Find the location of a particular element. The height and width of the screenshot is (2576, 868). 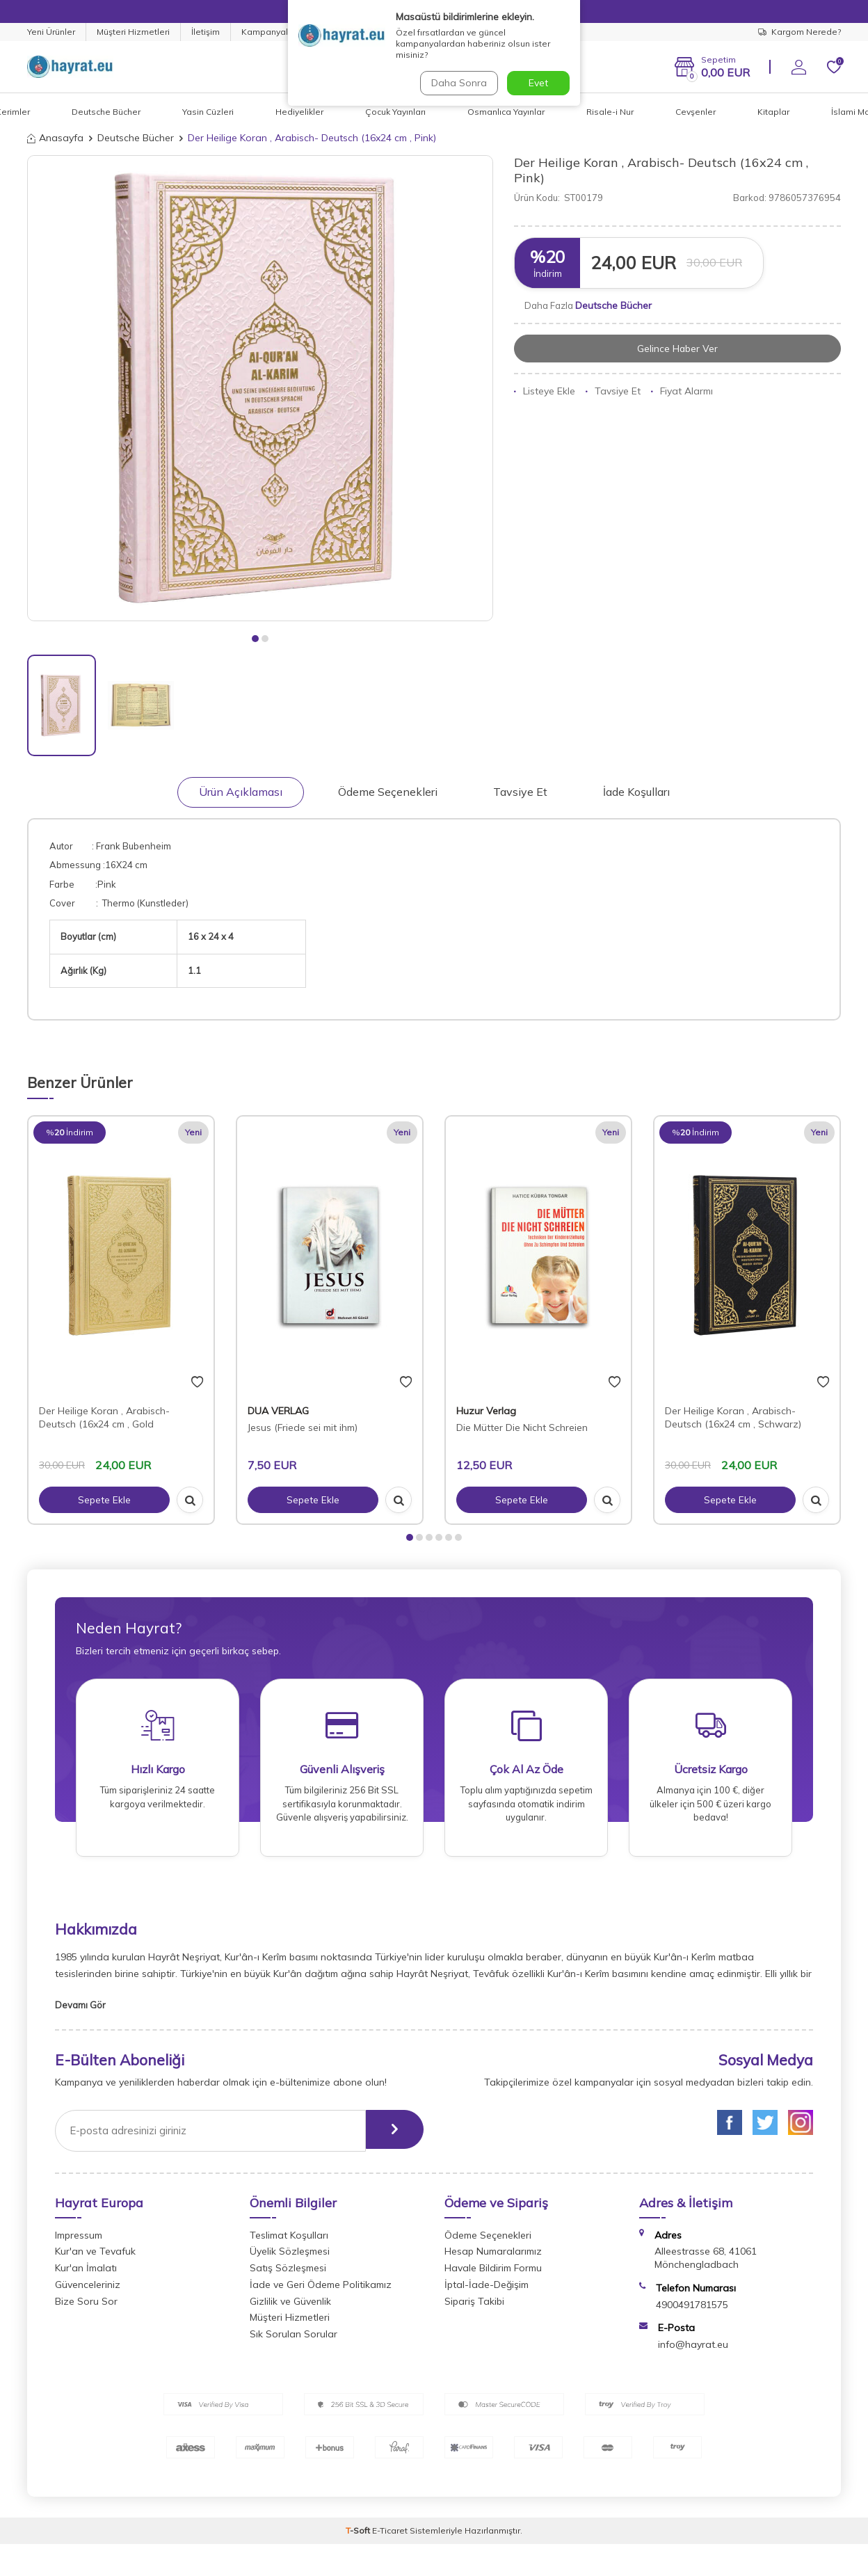

Kitaplar is located at coordinates (773, 111).